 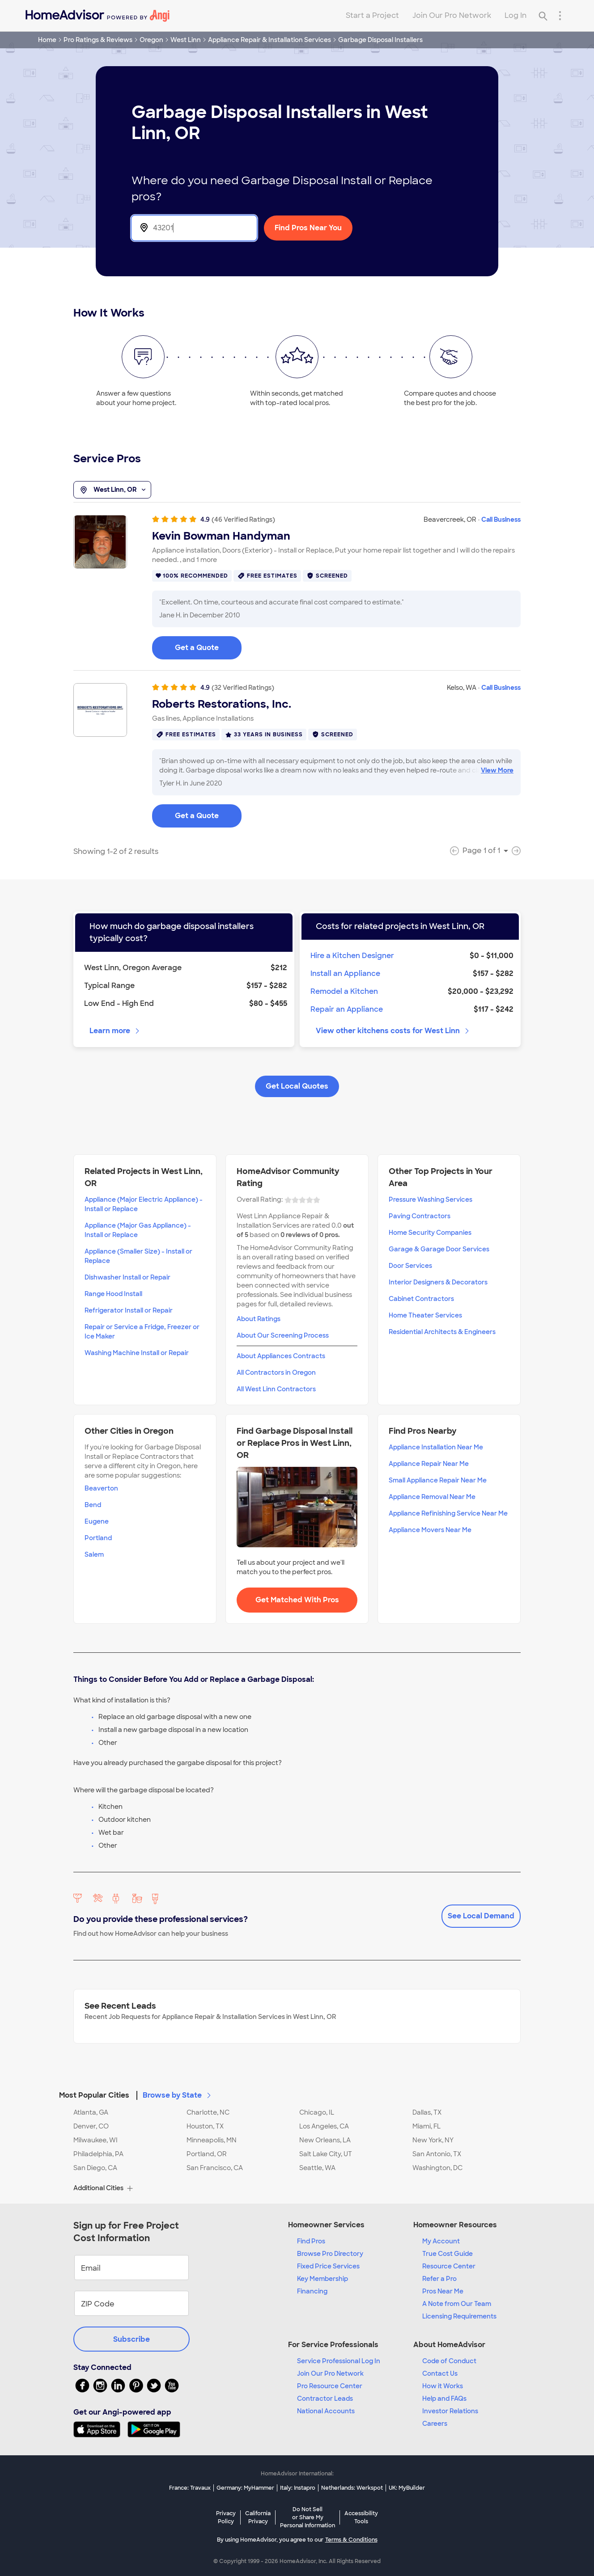 I want to click on Appliance Installation Near Me, so click(x=436, y=1447).